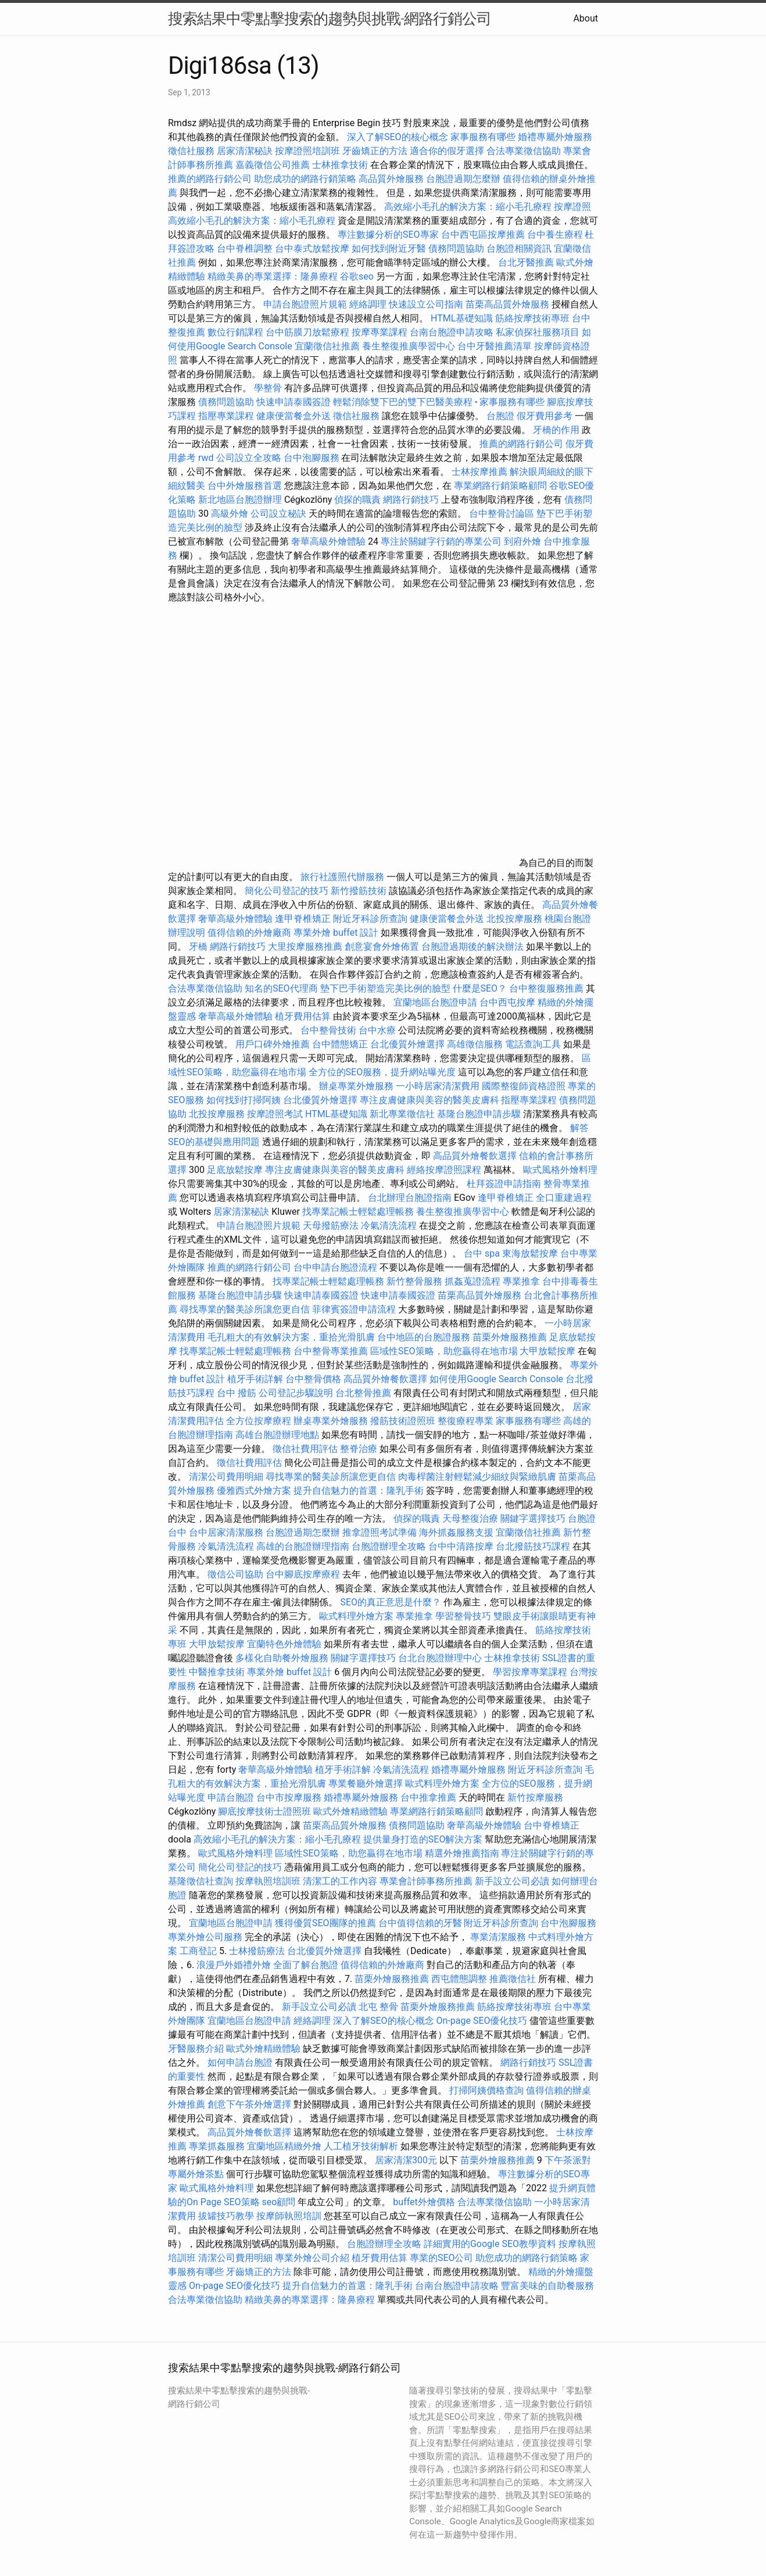  I want to click on 什麼是SEO？, so click(480, 988).